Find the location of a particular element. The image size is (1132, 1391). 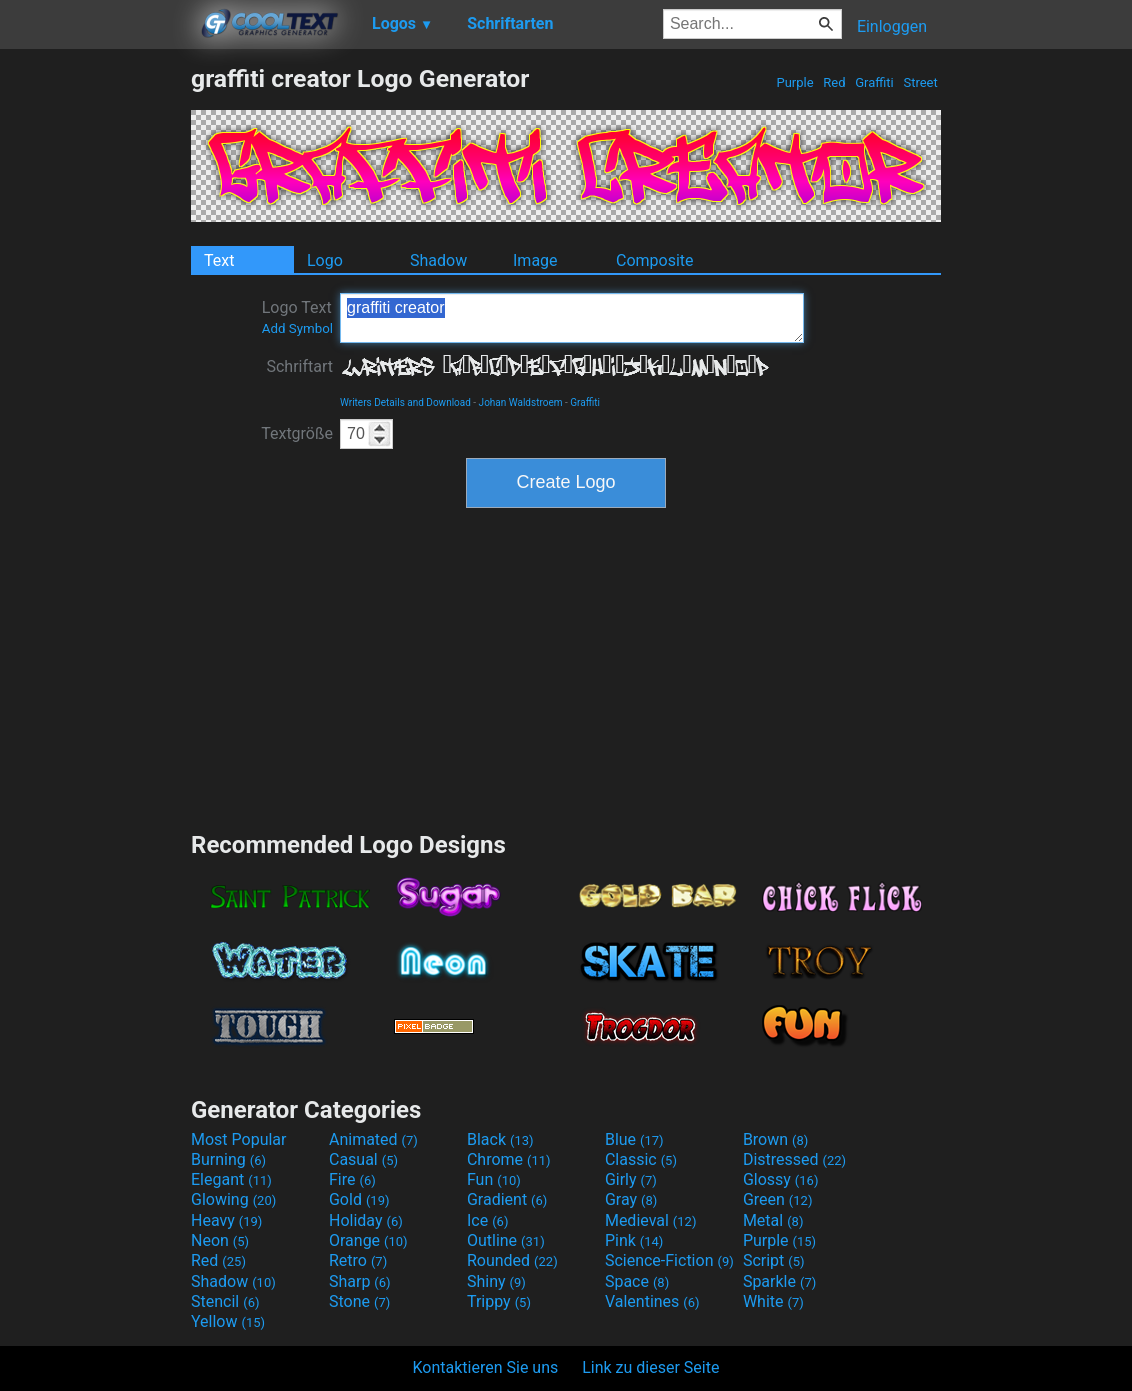

Animated is located at coordinates (373, 1139).